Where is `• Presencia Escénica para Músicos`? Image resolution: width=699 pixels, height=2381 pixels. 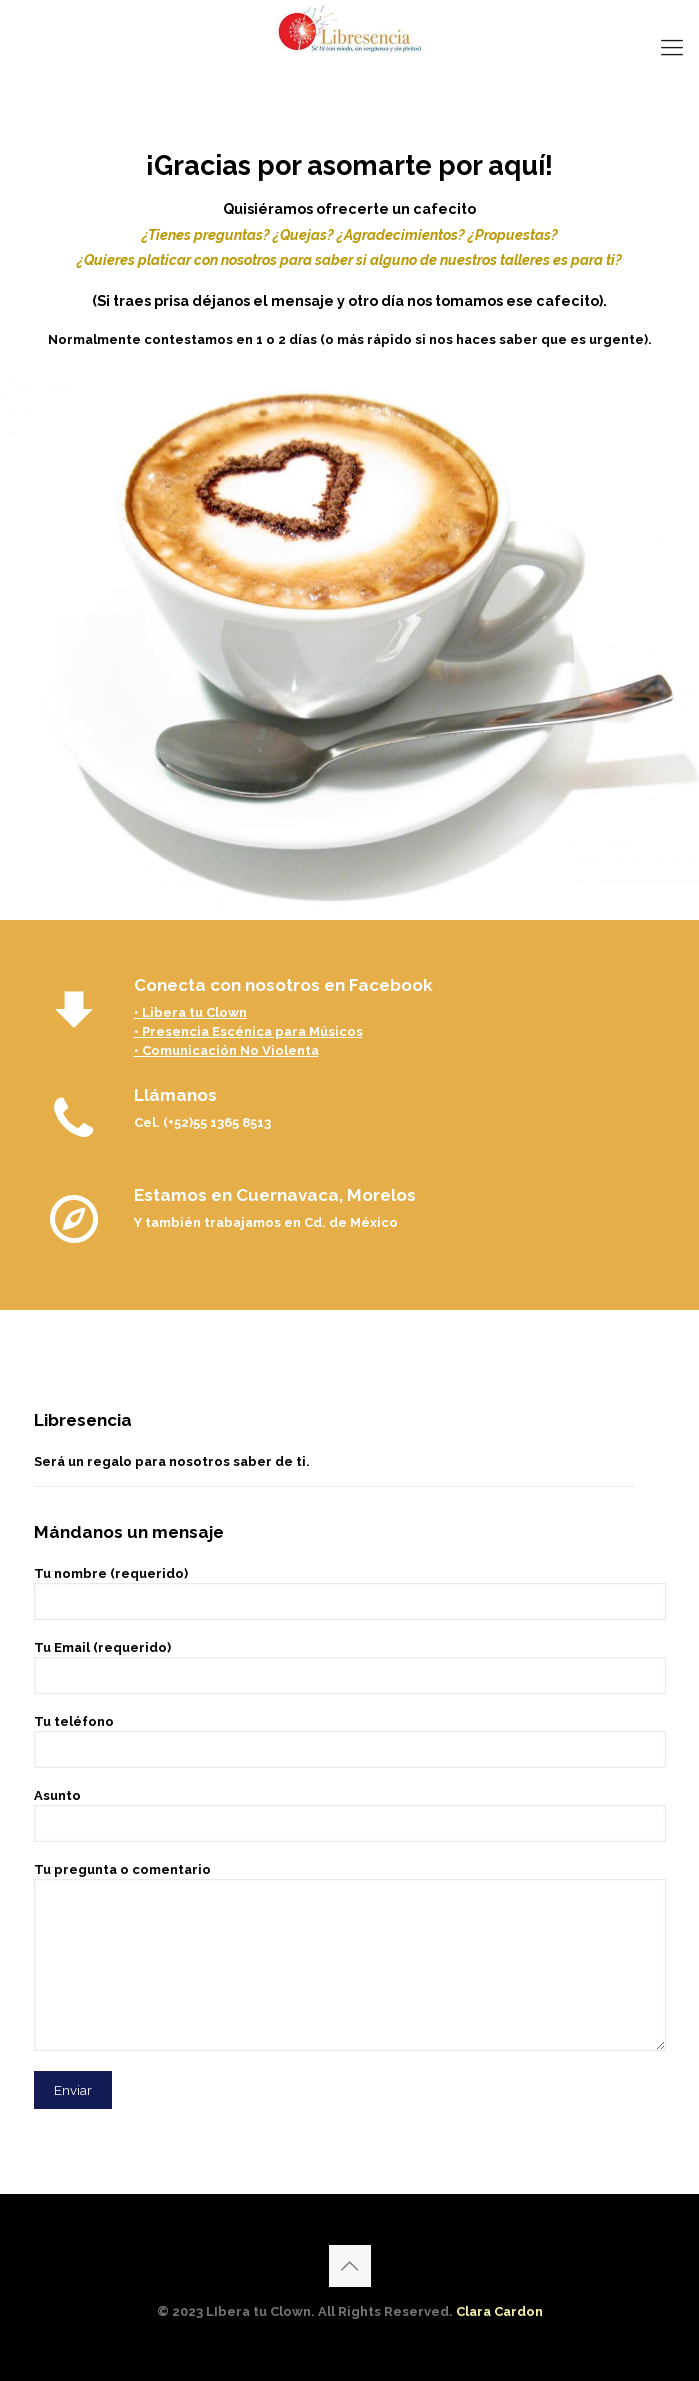
• Presencia Escénica para Músicos is located at coordinates (248, 1031).